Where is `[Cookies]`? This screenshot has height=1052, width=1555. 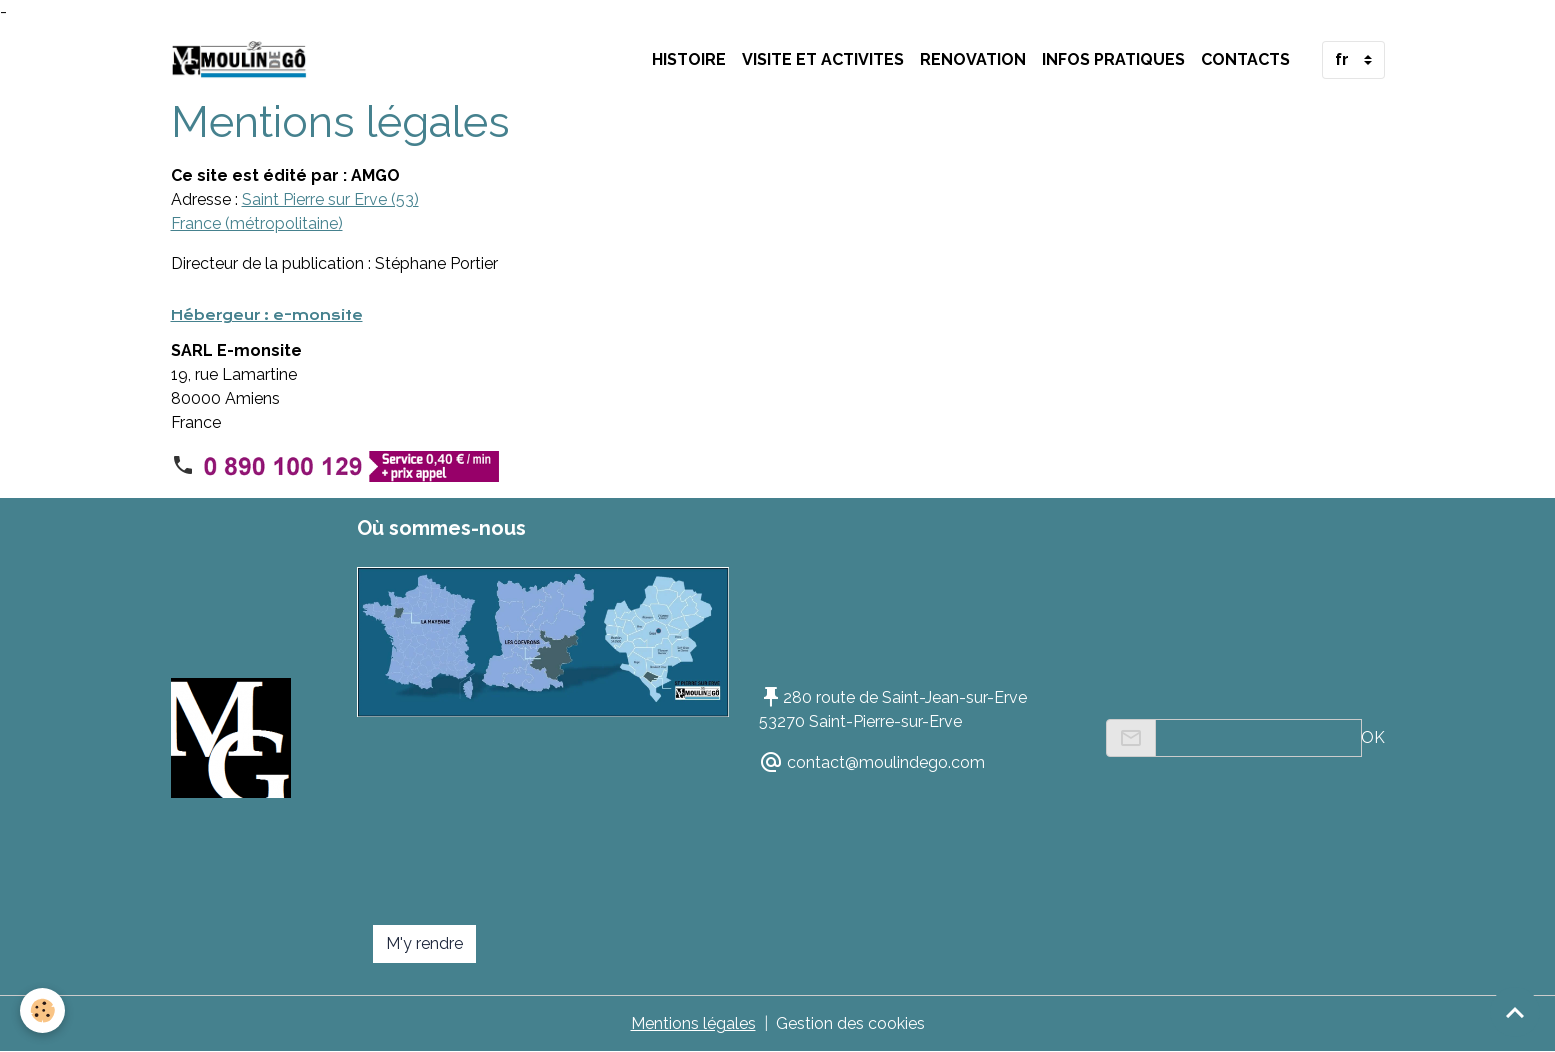
[Cookies] is located at coordinates (42, 1010).